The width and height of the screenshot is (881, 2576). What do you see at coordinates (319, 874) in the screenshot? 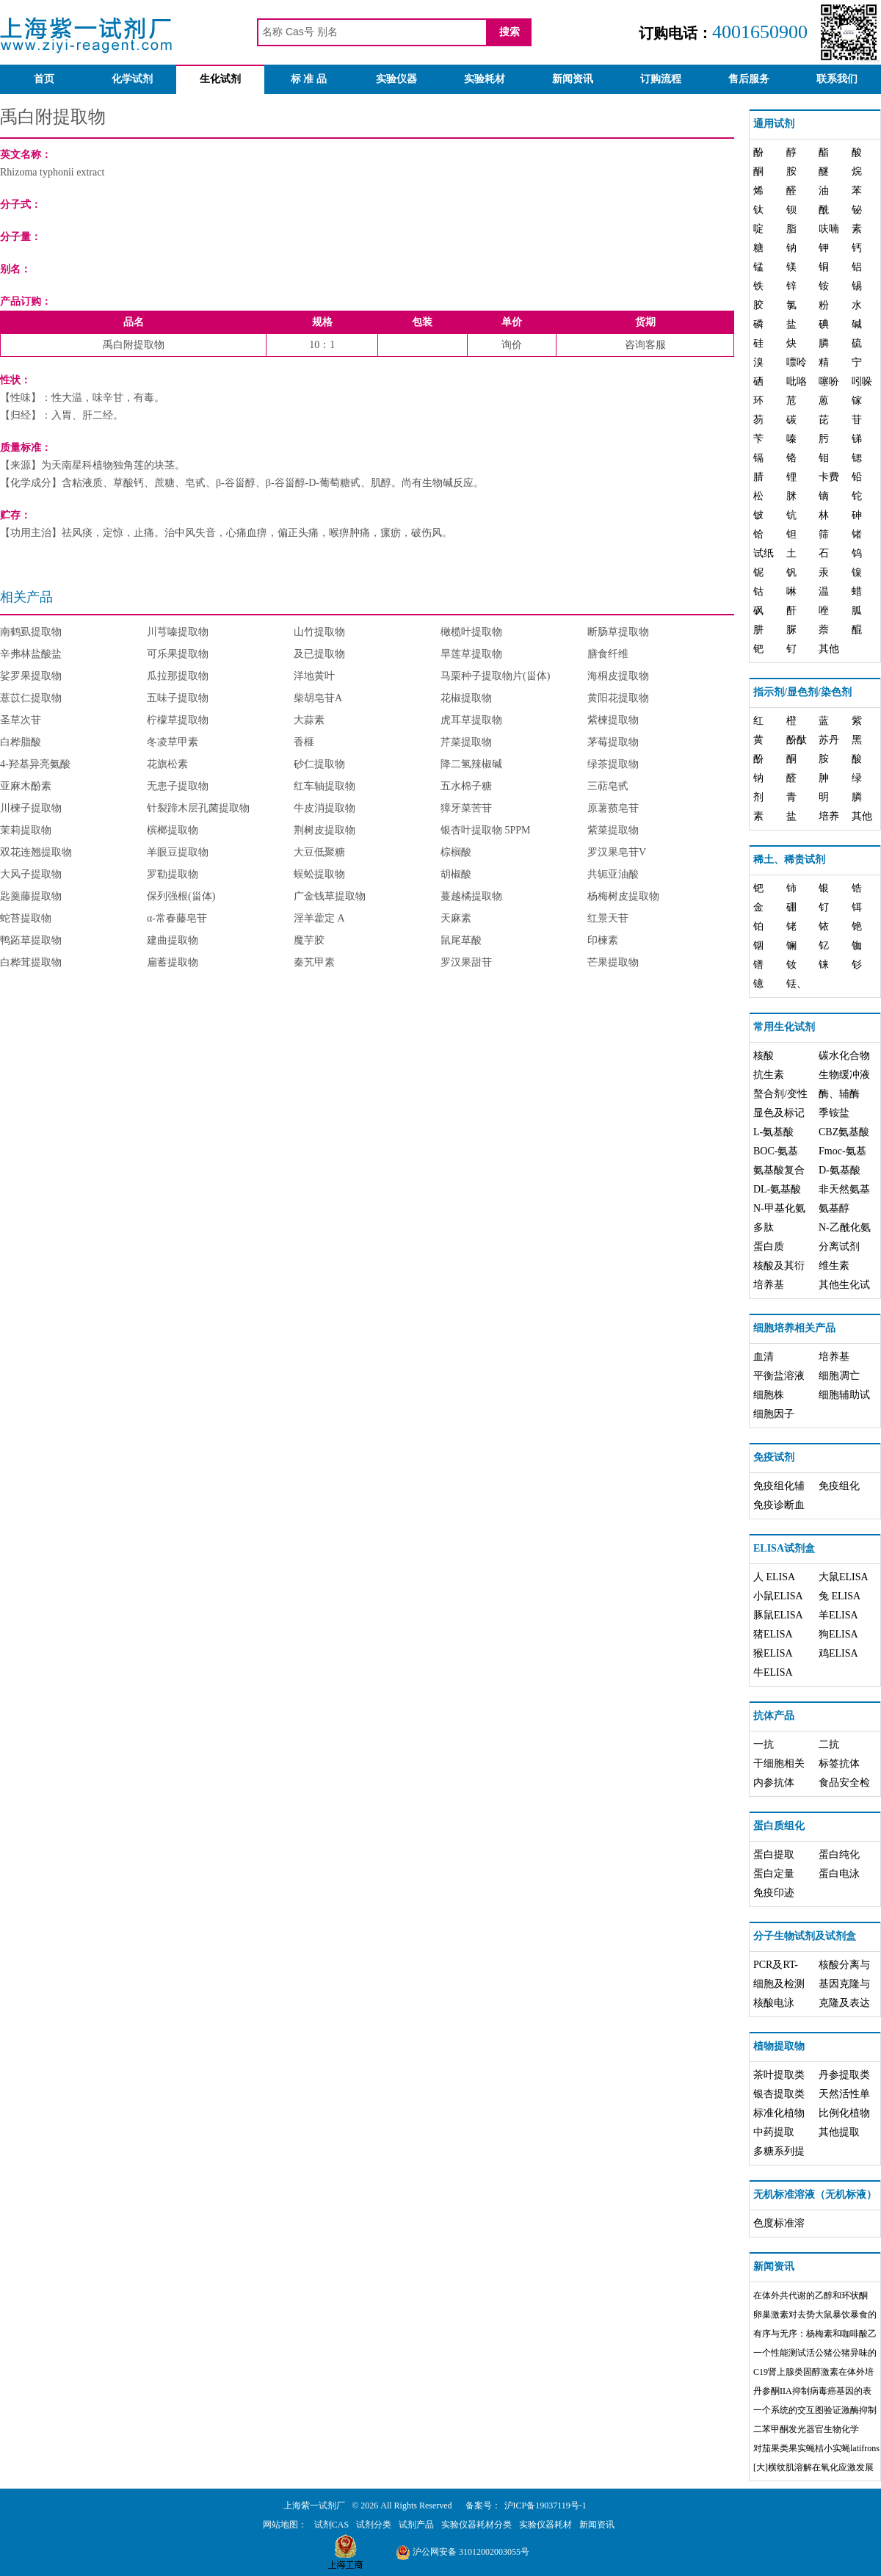
I see `蜈蚣提取物` at bounding box center [319, 874].